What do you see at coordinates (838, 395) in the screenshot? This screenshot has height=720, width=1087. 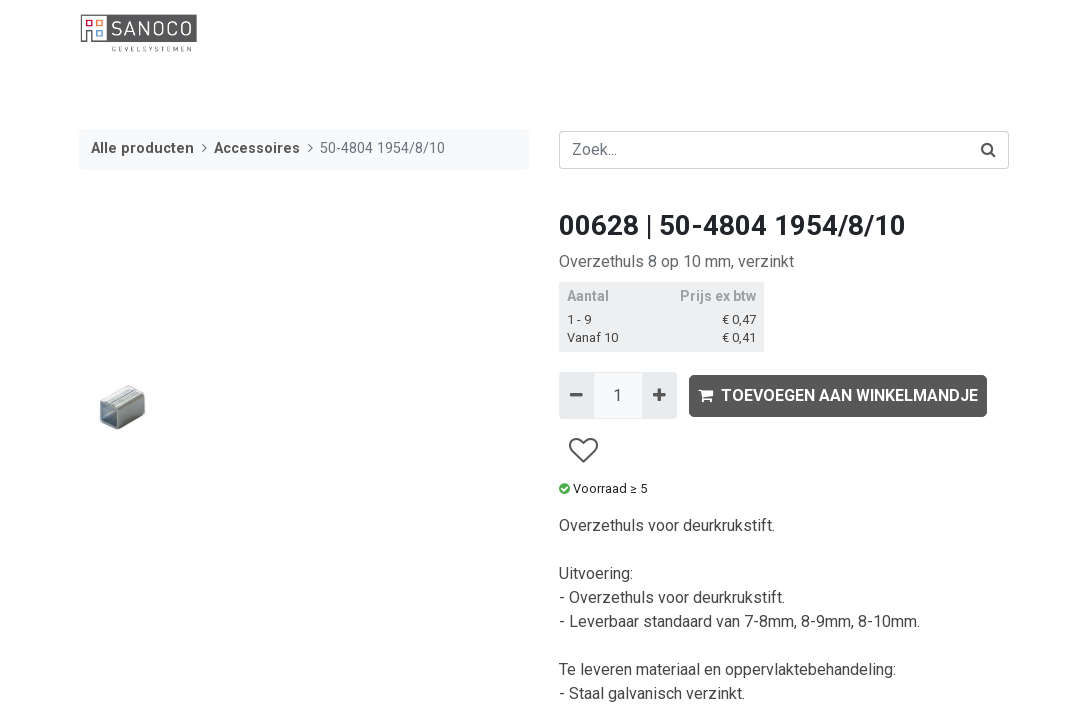 I see `TOEVOEGEN AAN WINKELMANDJE [button]` at bounding box center [838, 395].